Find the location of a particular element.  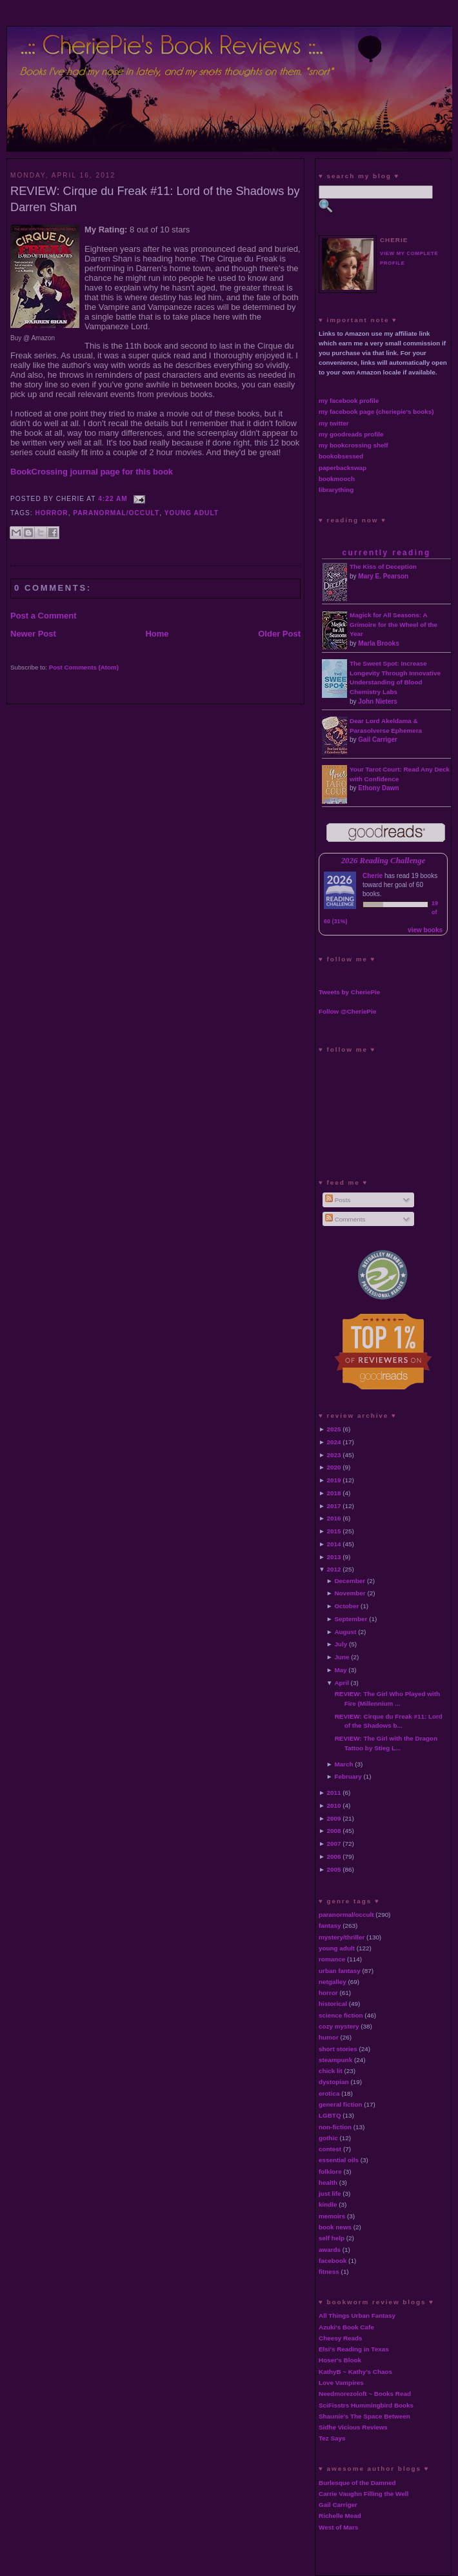

cozy mystery is located at coordinates (339, 2026).